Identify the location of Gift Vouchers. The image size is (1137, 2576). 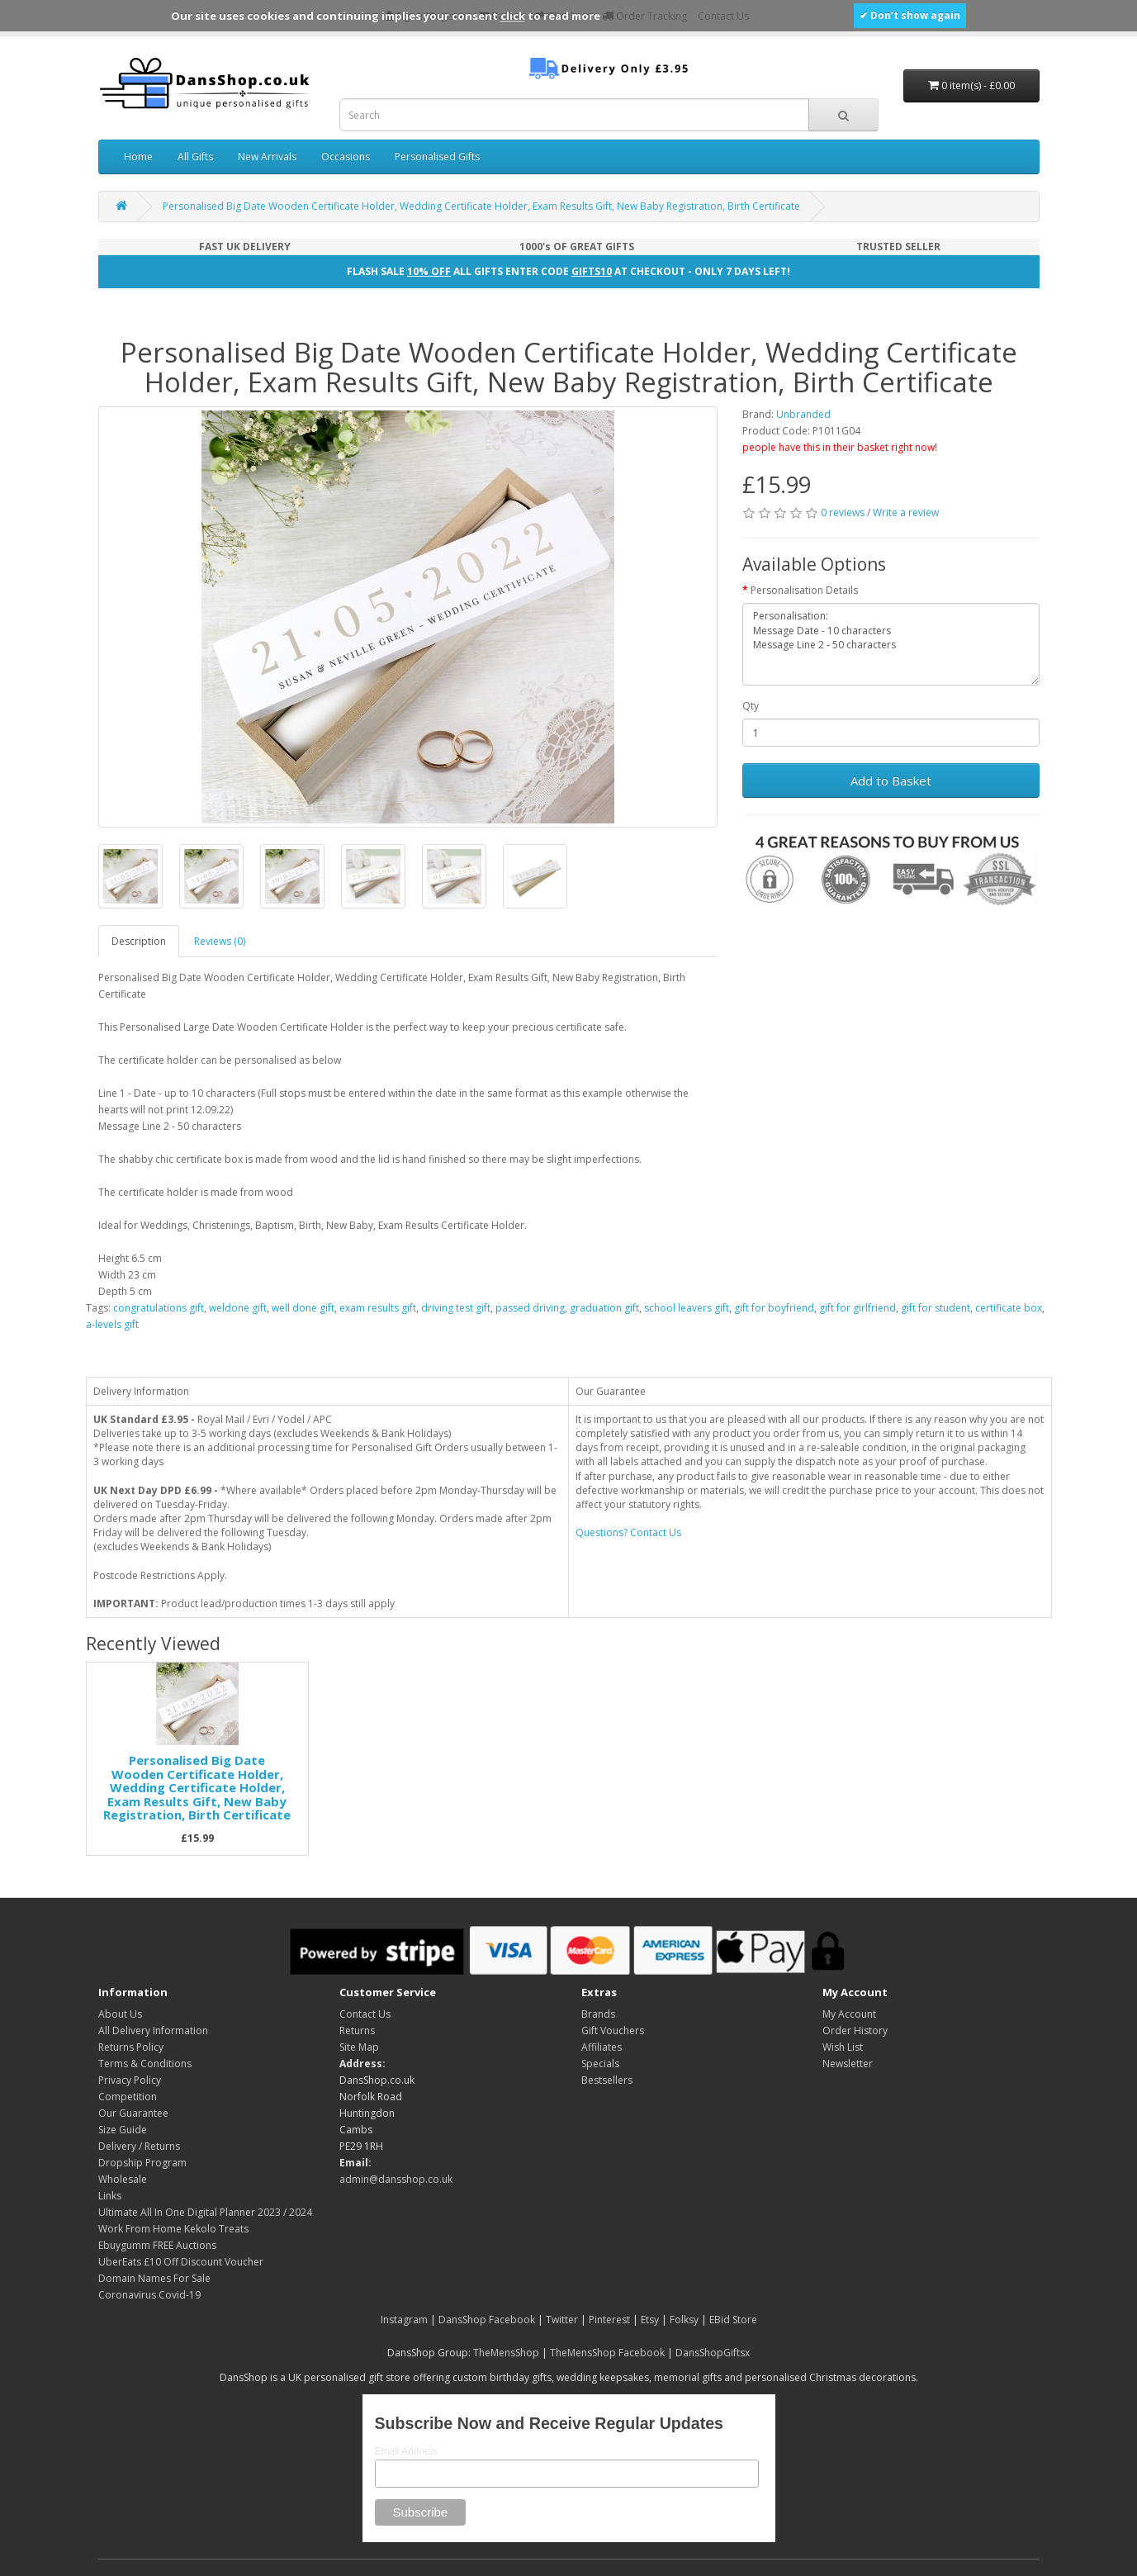
(612, 2030).